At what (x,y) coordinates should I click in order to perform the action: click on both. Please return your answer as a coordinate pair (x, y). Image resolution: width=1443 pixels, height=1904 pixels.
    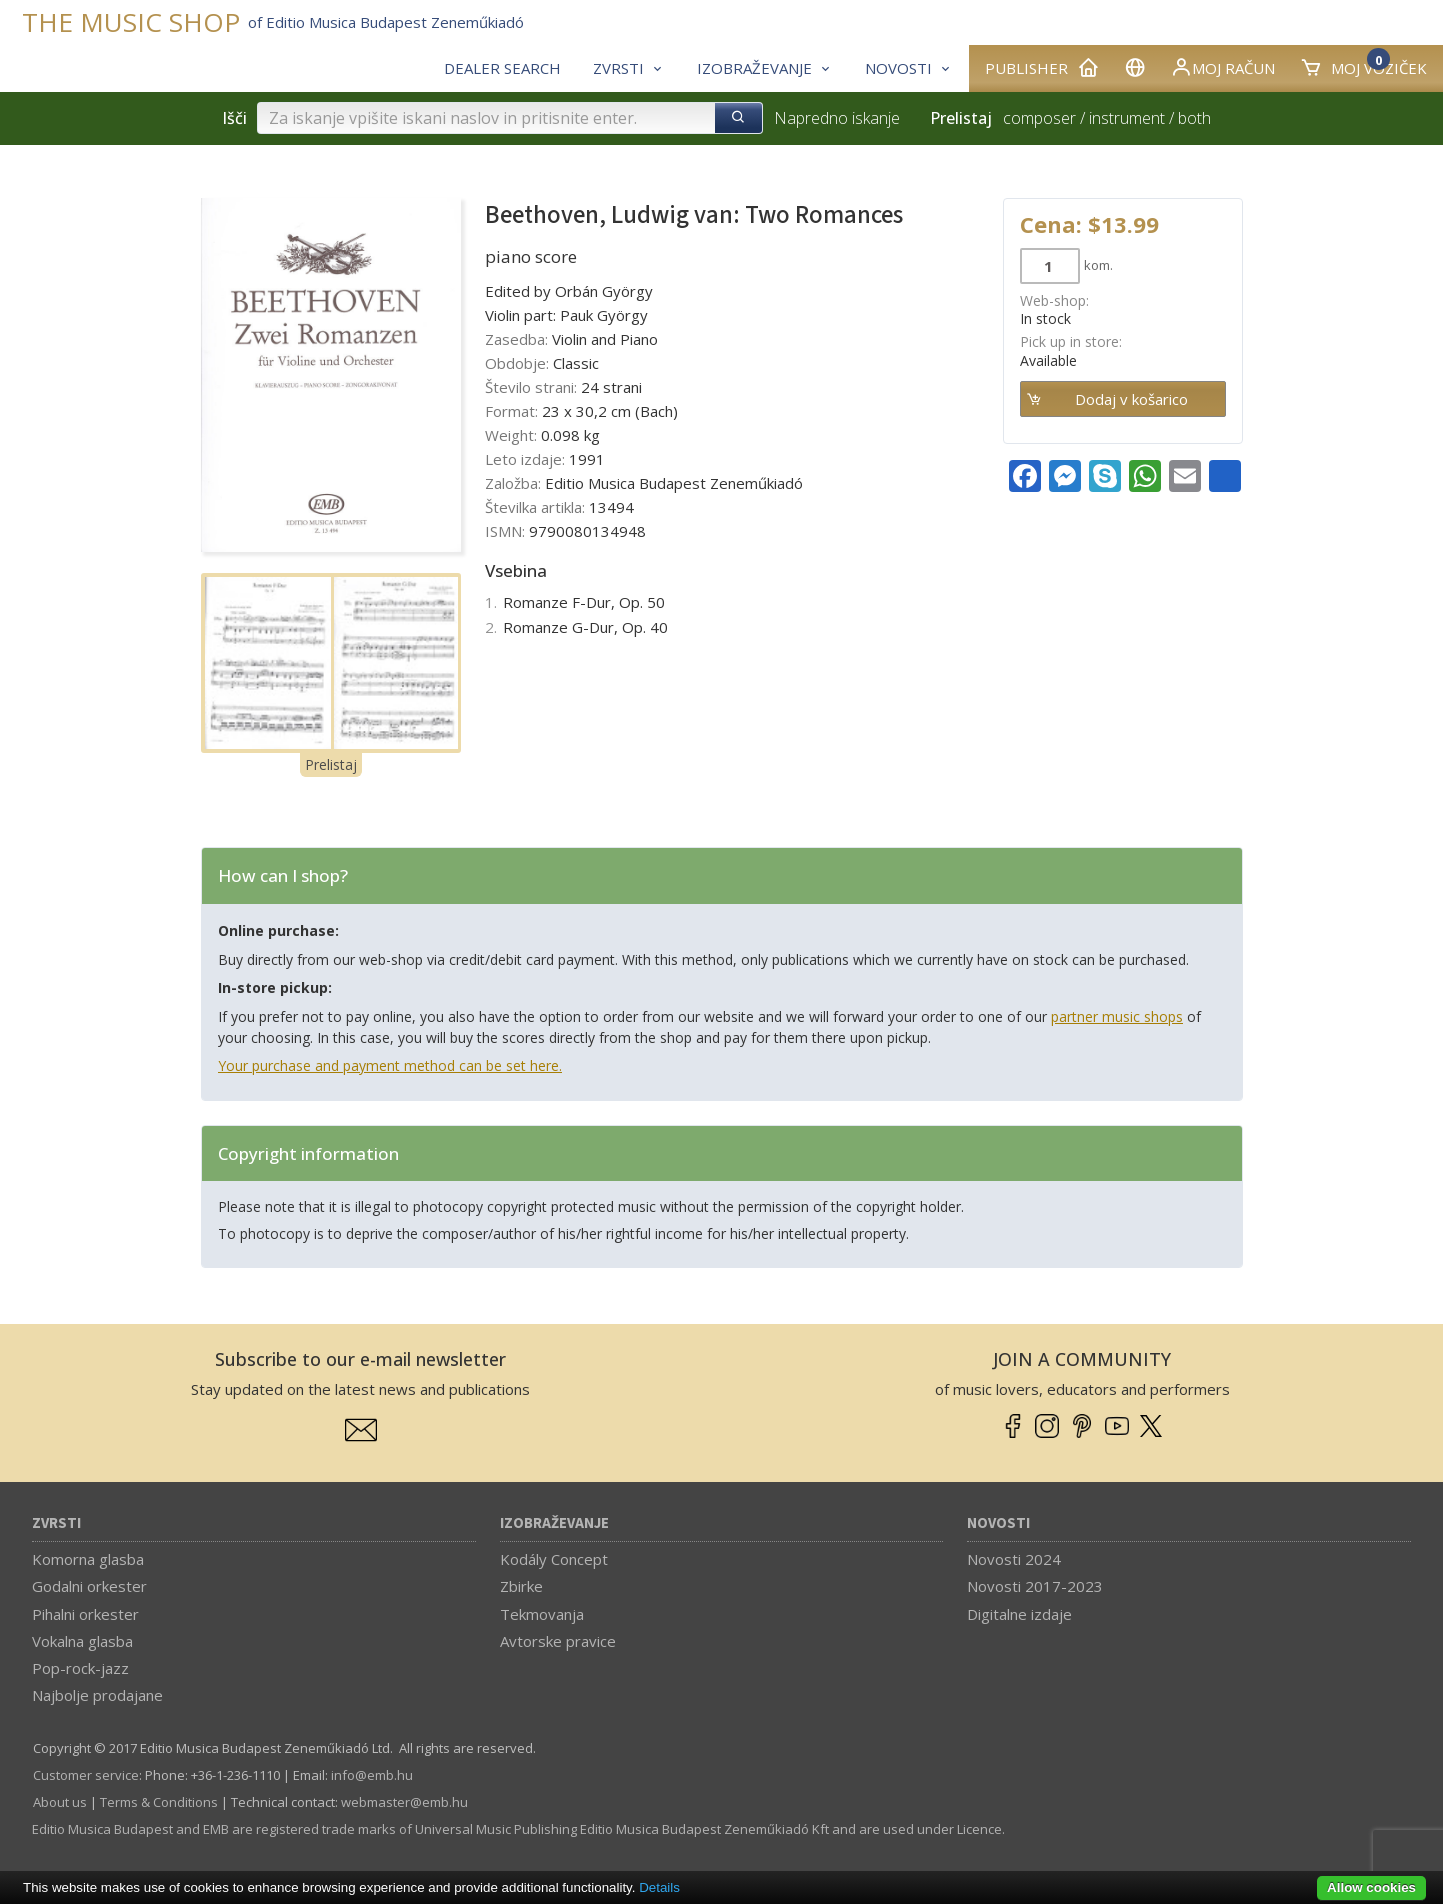
    Looking at the image, I should click on (1194, 118).